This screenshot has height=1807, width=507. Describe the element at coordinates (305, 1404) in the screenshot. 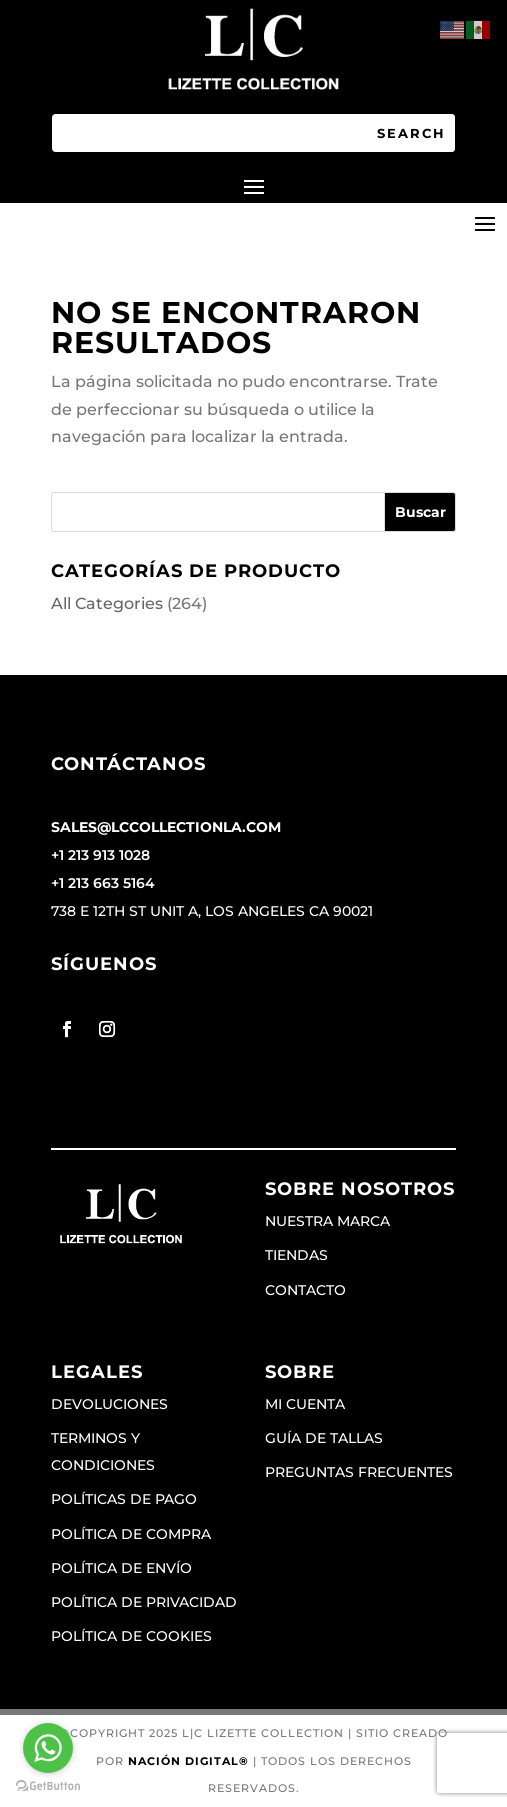

I see `Mi cuenta` at that location.